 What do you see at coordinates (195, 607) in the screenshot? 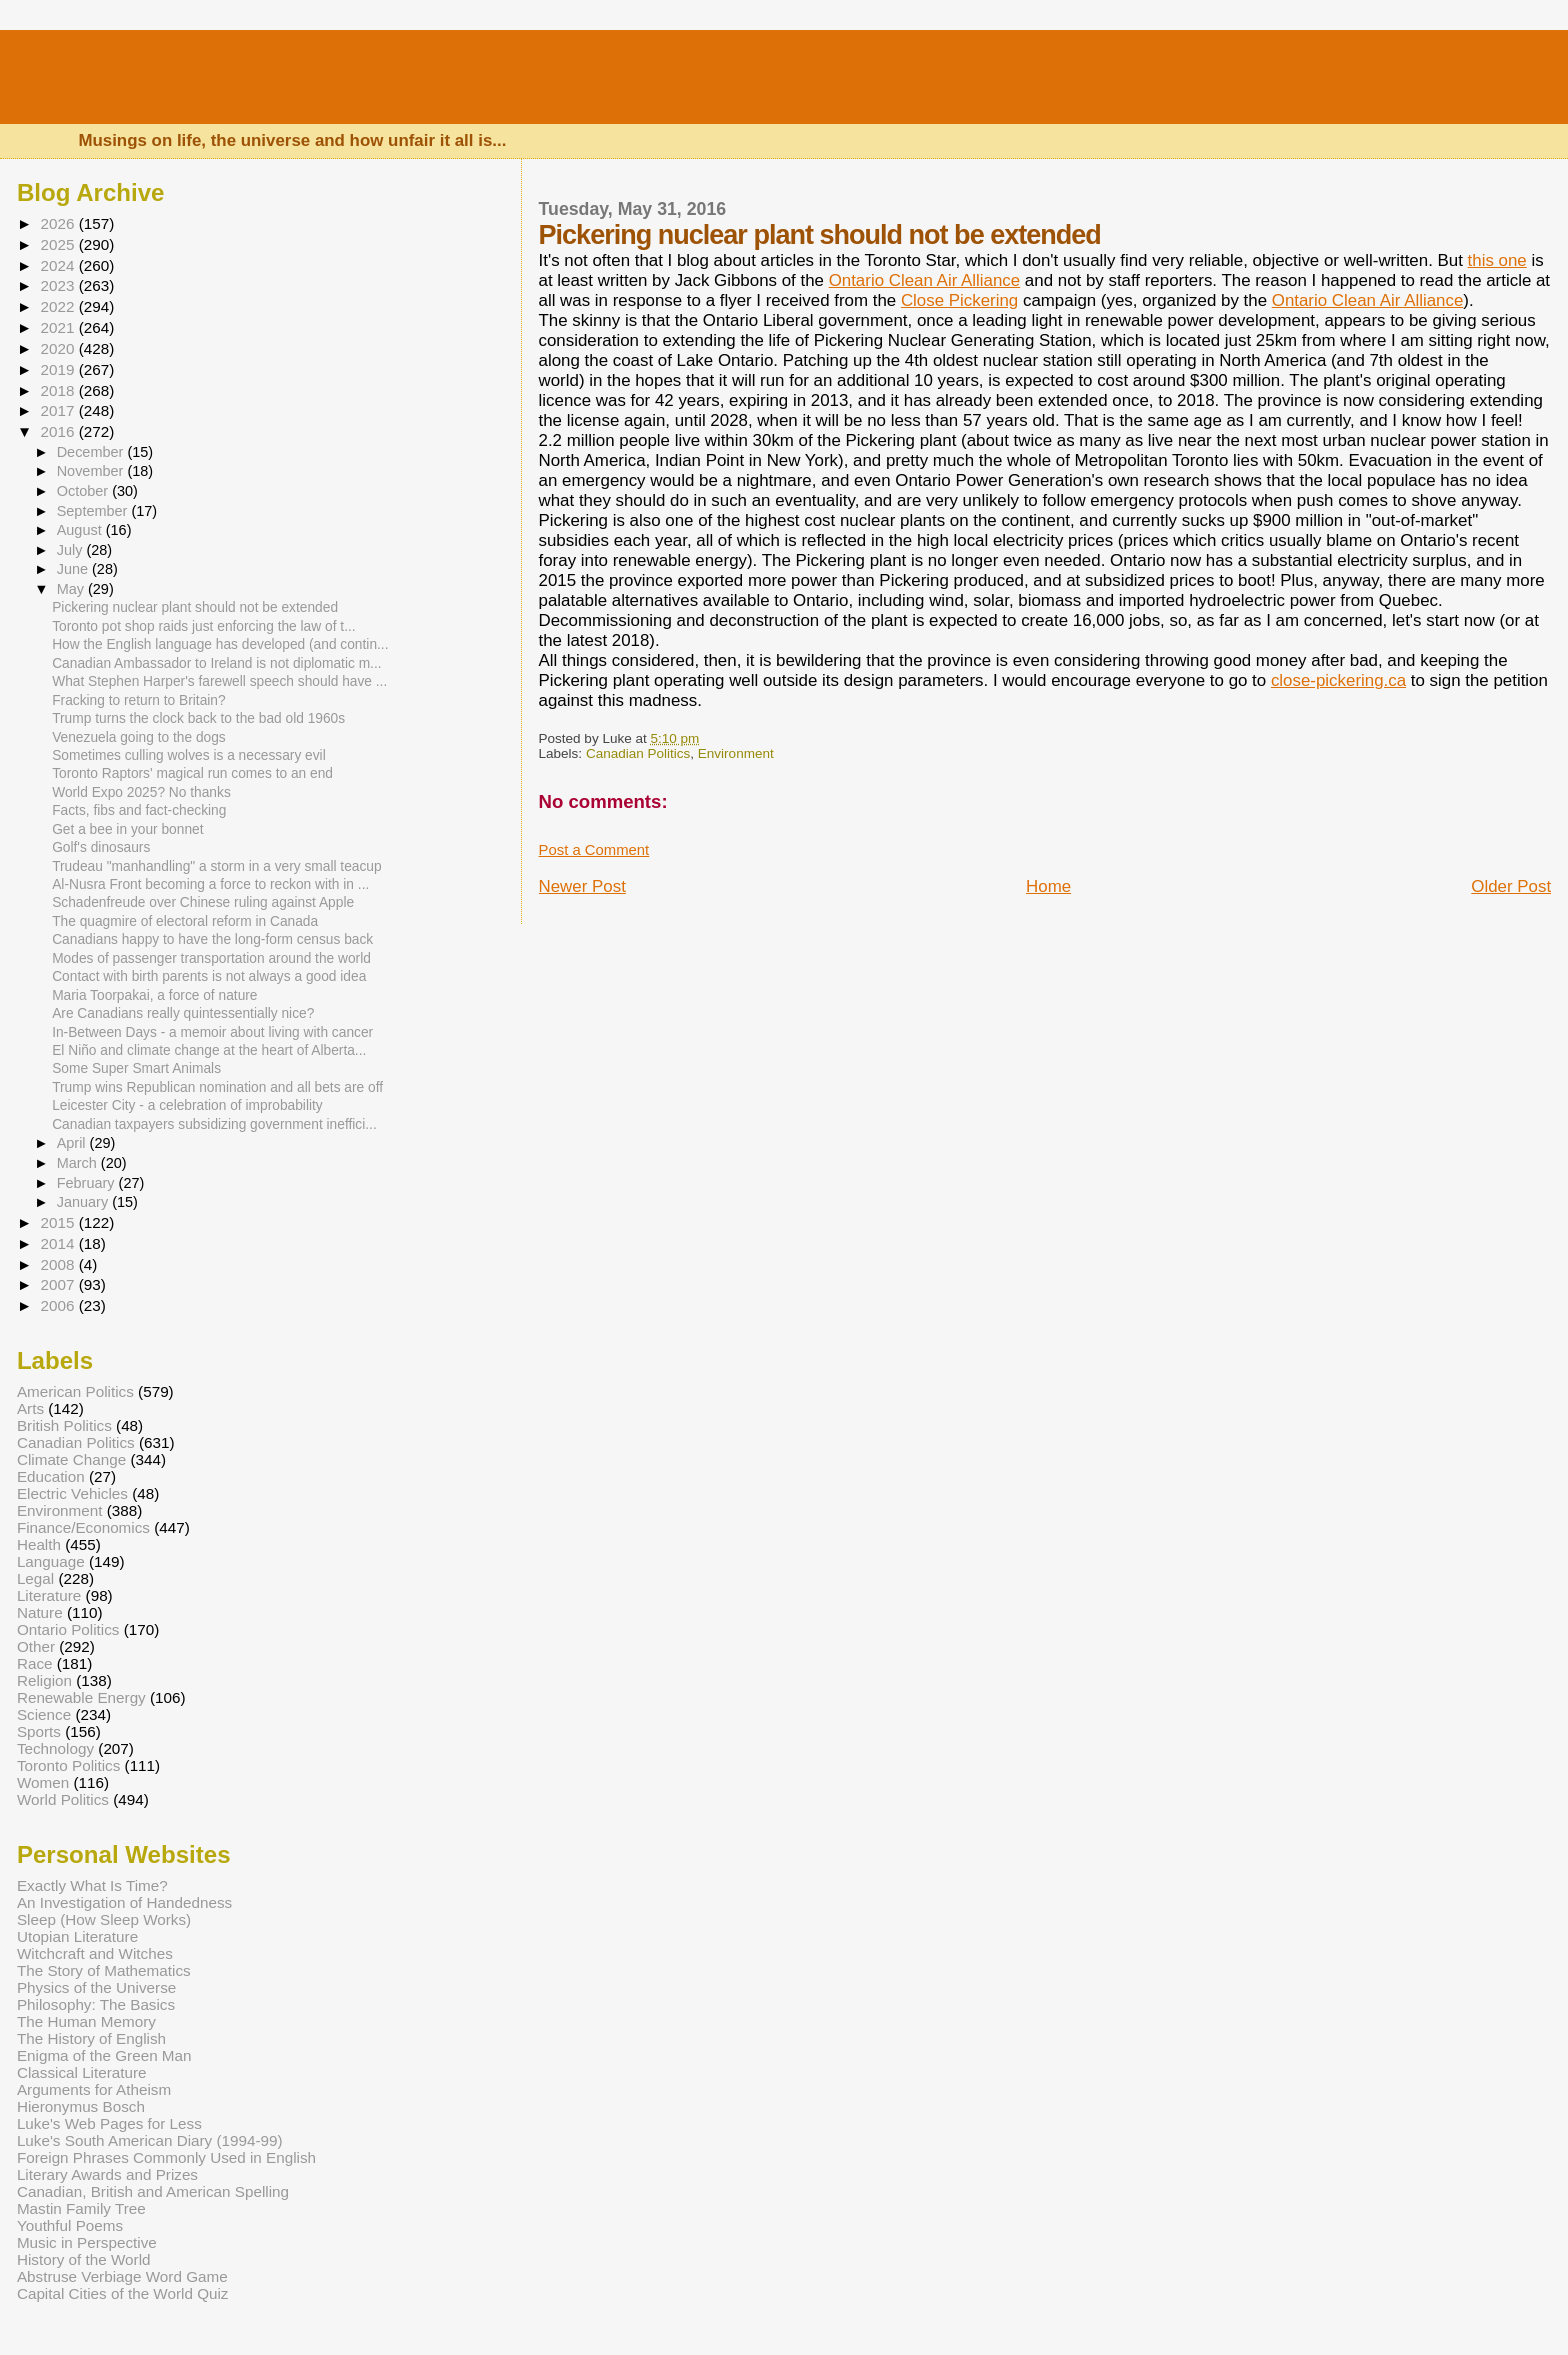
I see `Pickering nuclear plant should not be extended` at bounding box center [195, 607].